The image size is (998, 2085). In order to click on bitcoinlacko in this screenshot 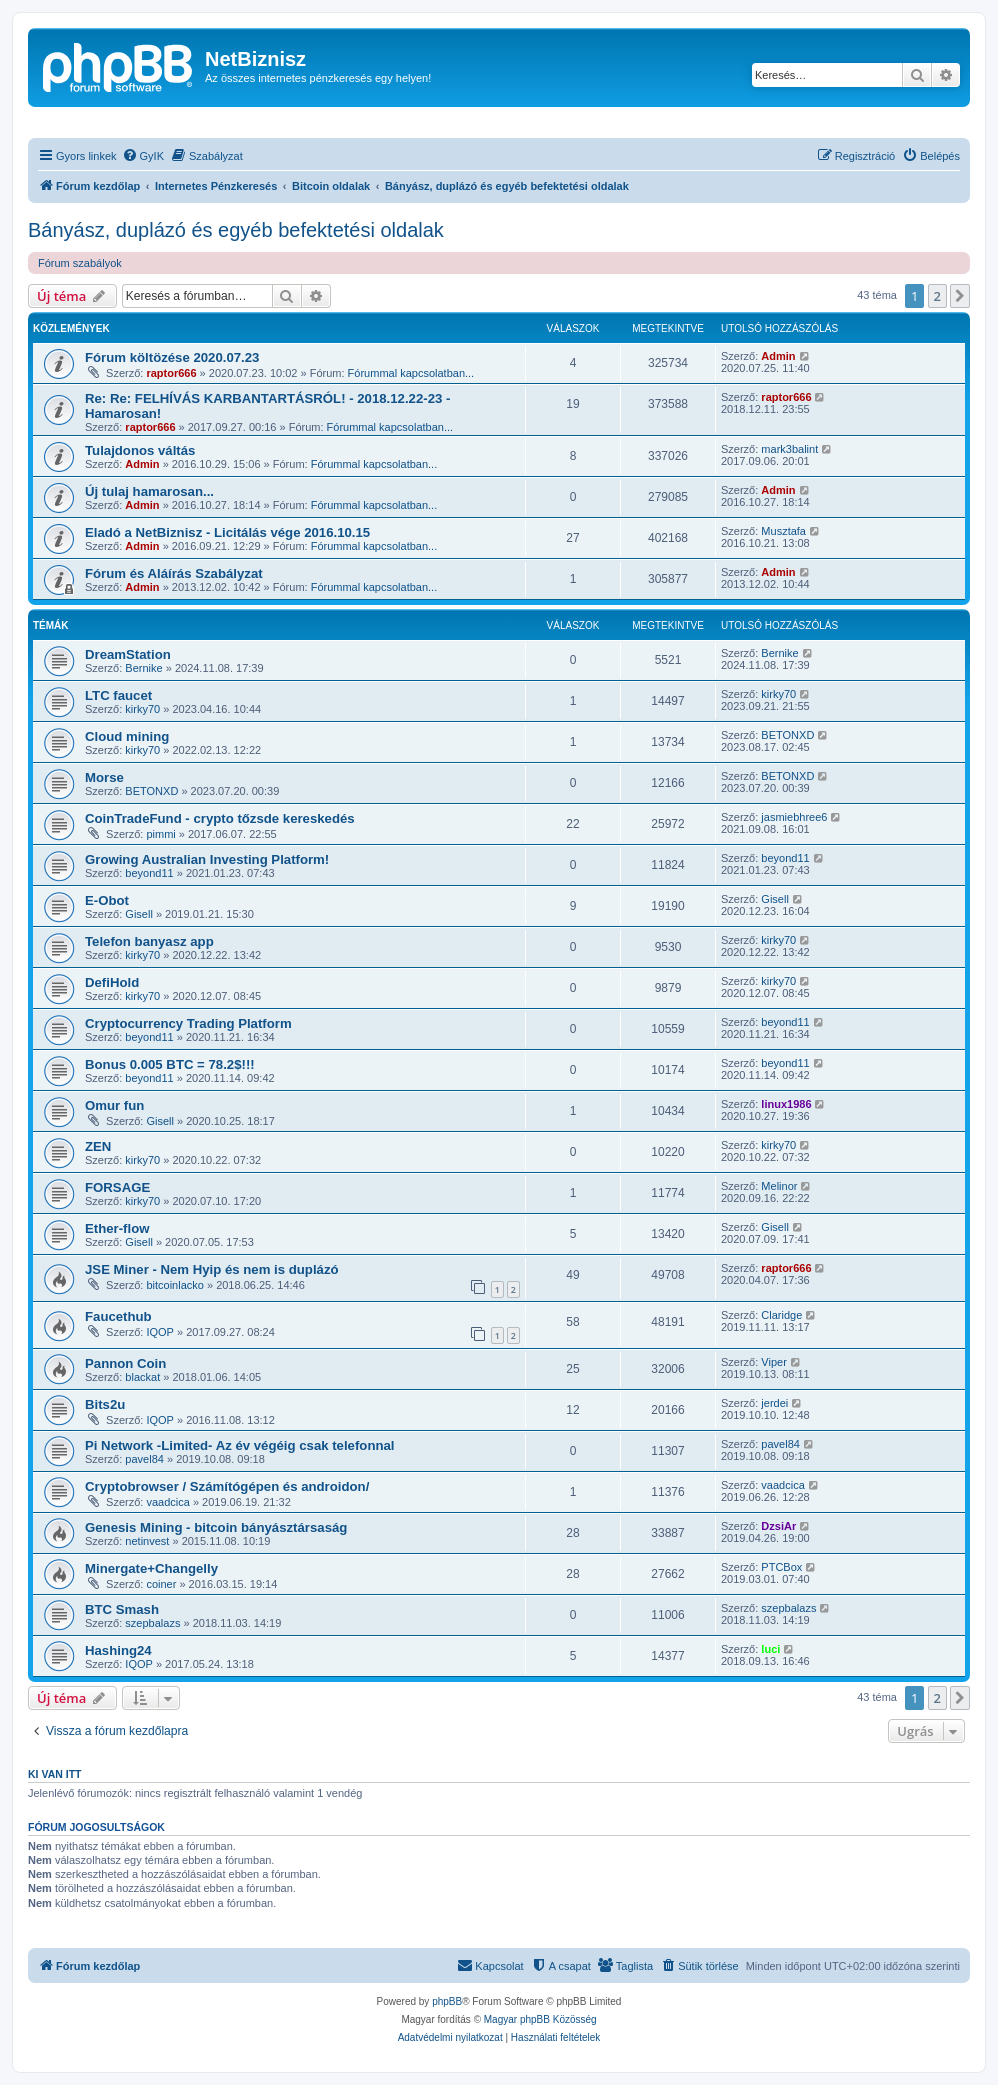, I will do `click(174, 1285)`.